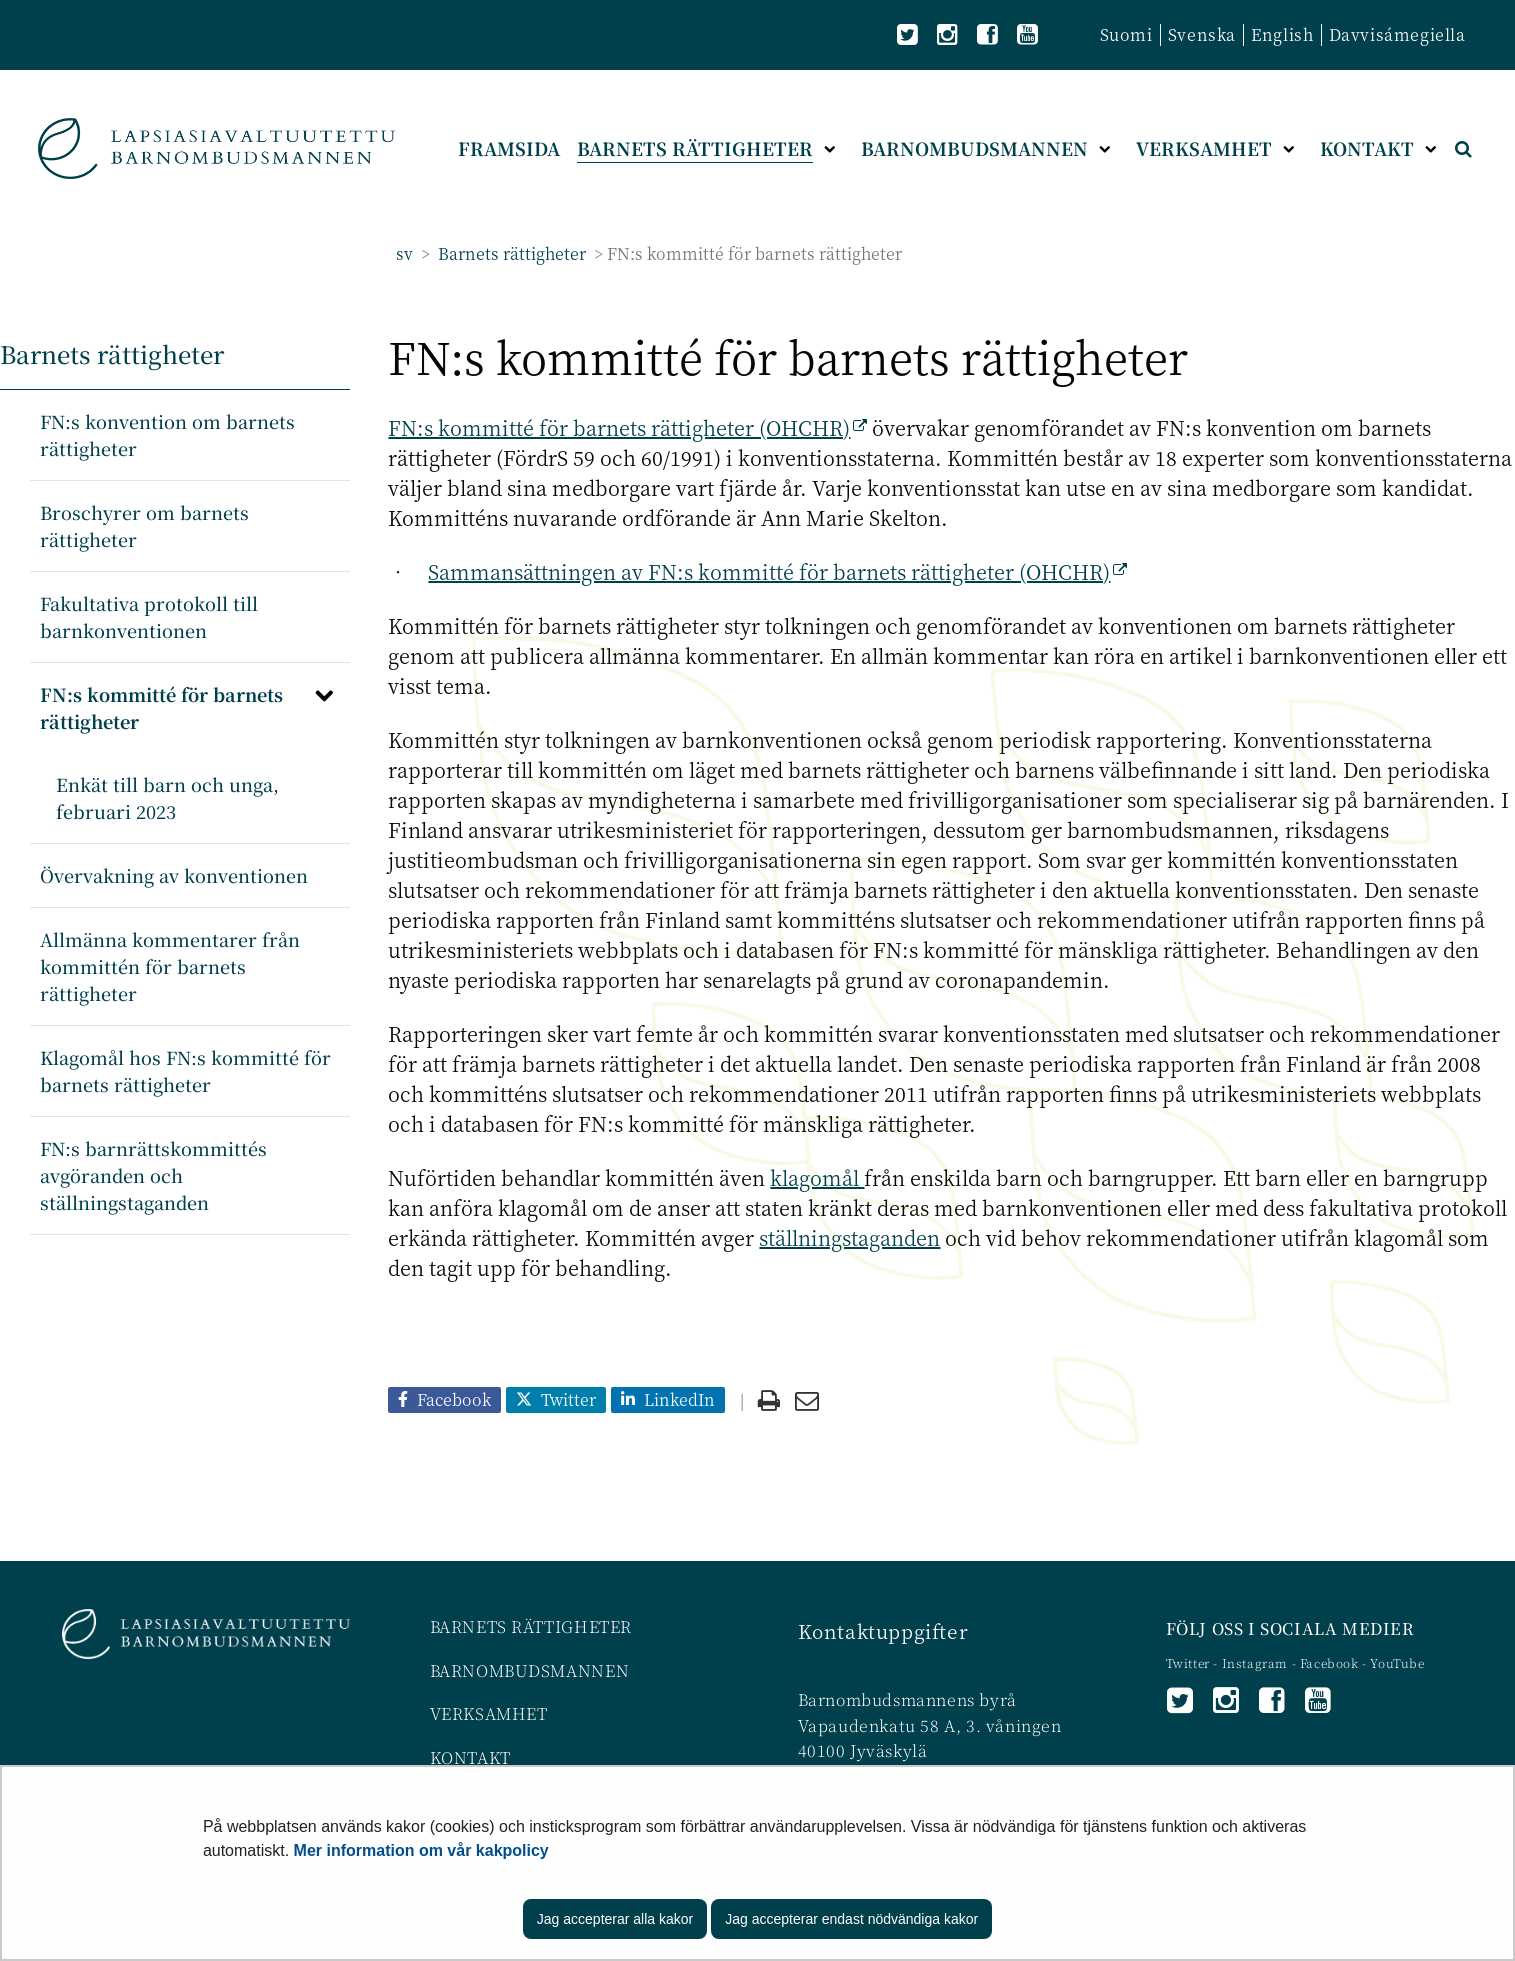 The height and width of the screenshot is (1961, 1515). What do you see at coordinates (167, 434) in the screenshot?
I see `FN:s konvention om barnets rättigheter` at bounding box center [167, 434].